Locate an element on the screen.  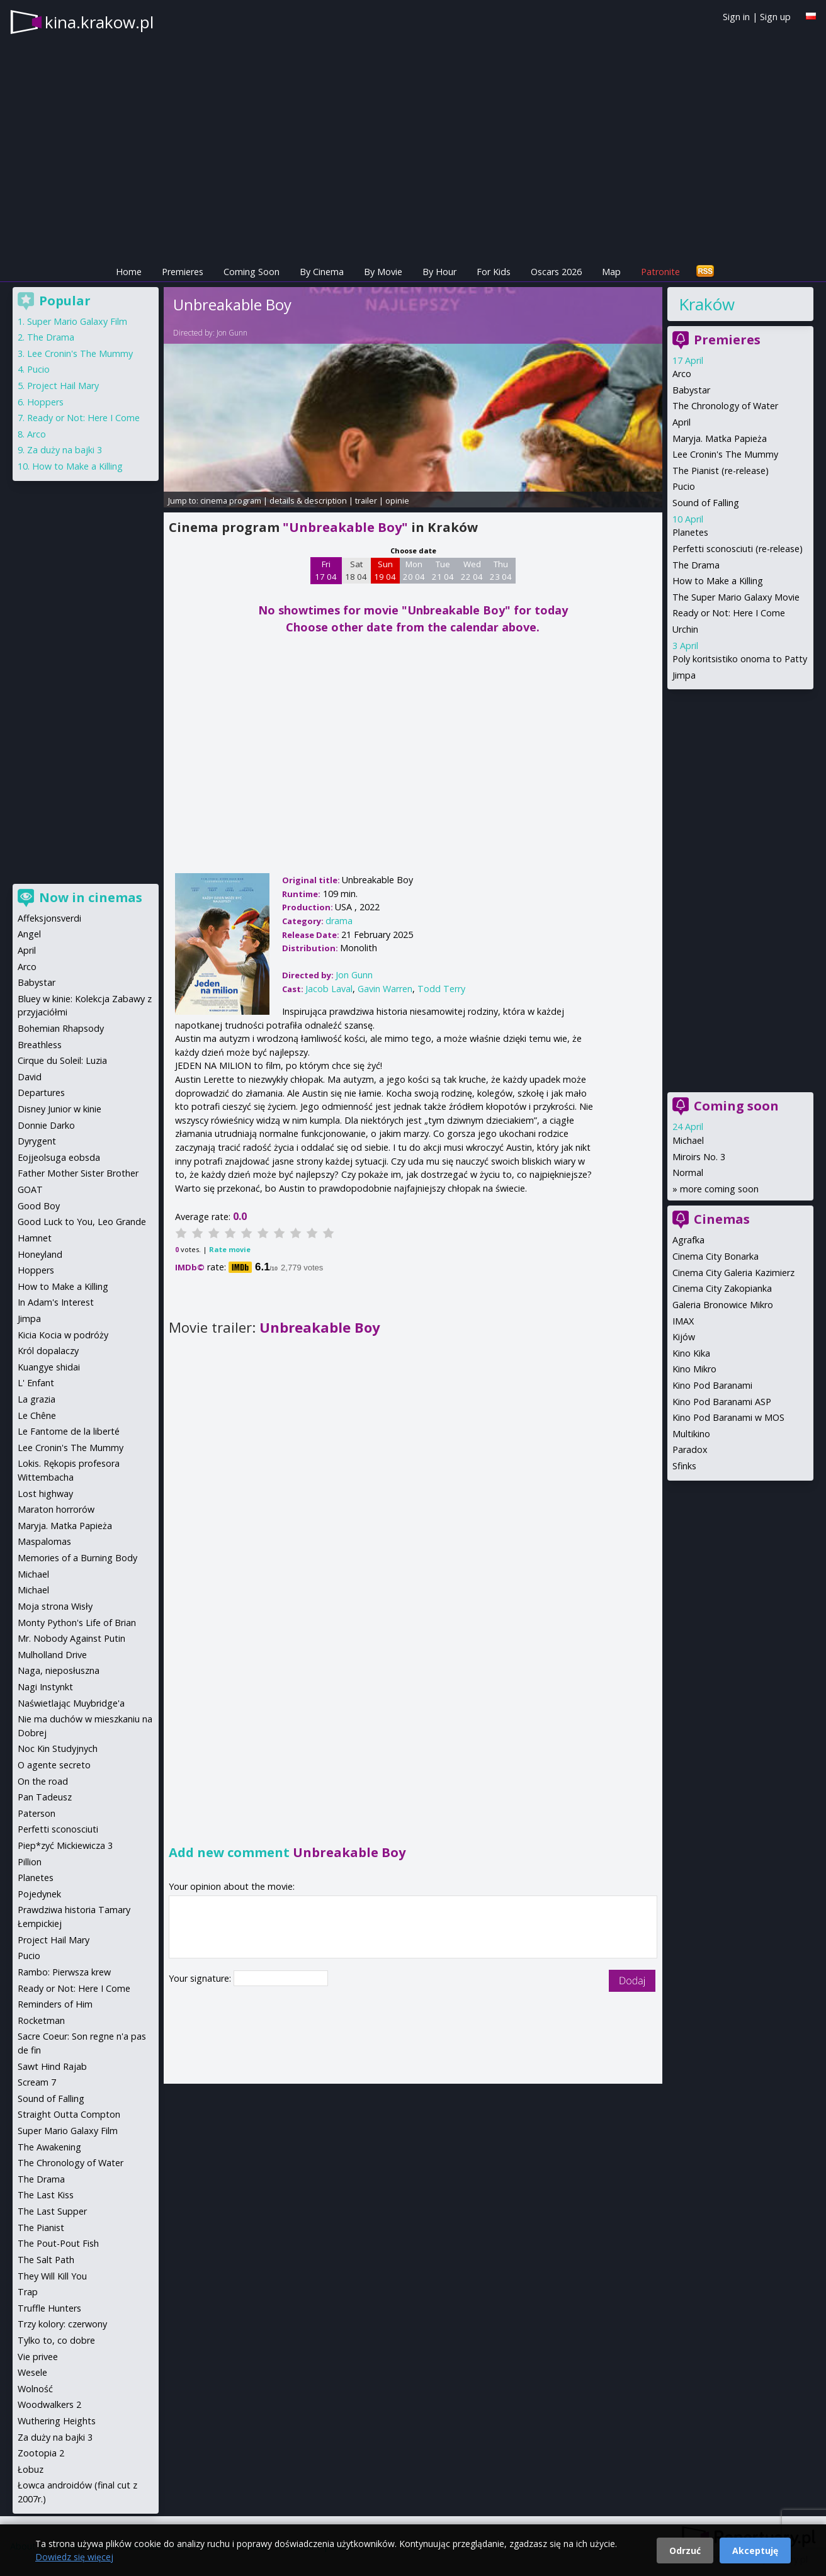
The Pout-Pout Fish is located at coordinates (58, 2243).